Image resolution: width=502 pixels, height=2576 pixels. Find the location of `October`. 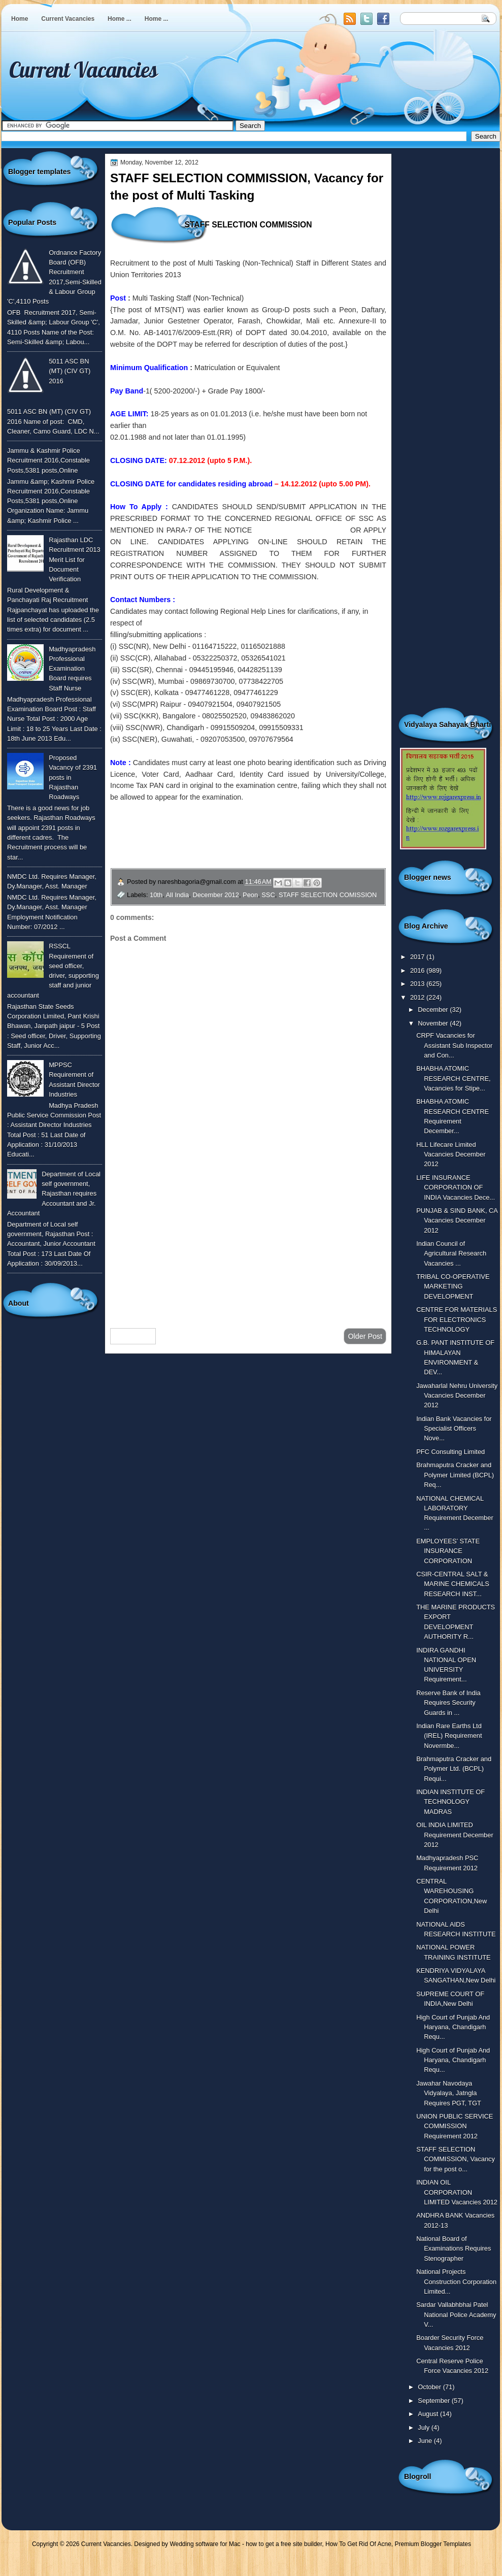

October is located at coordinates (430, 2387).